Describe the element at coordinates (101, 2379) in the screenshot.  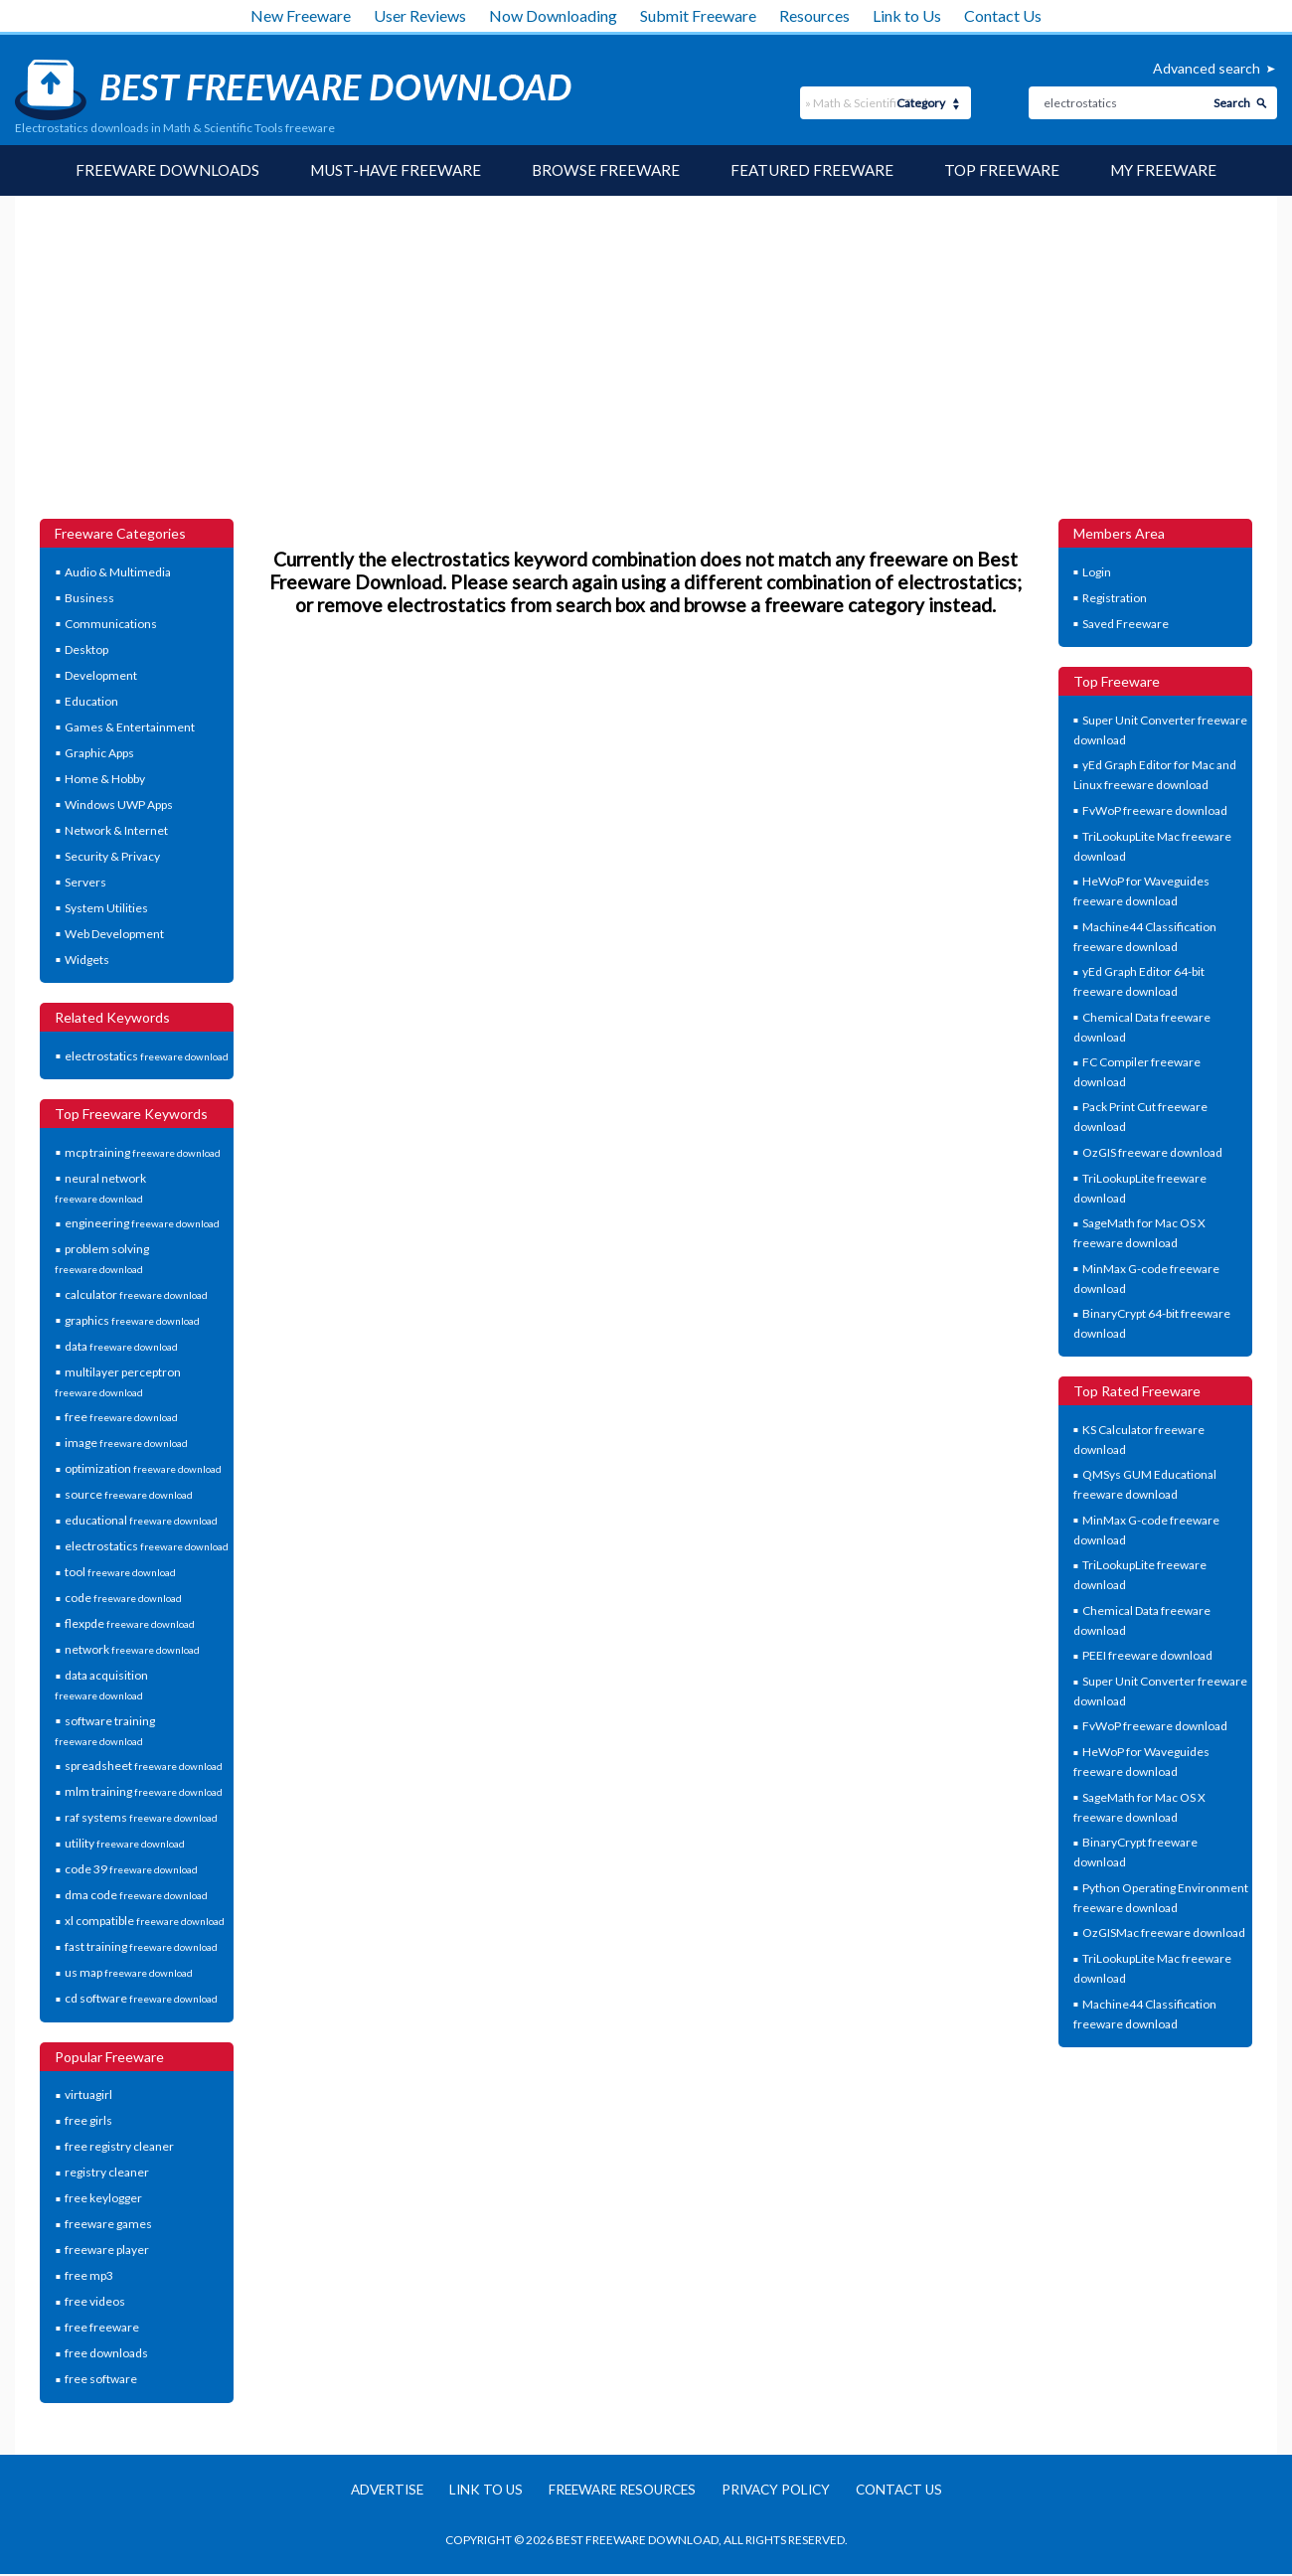
I see `free software` at that location.